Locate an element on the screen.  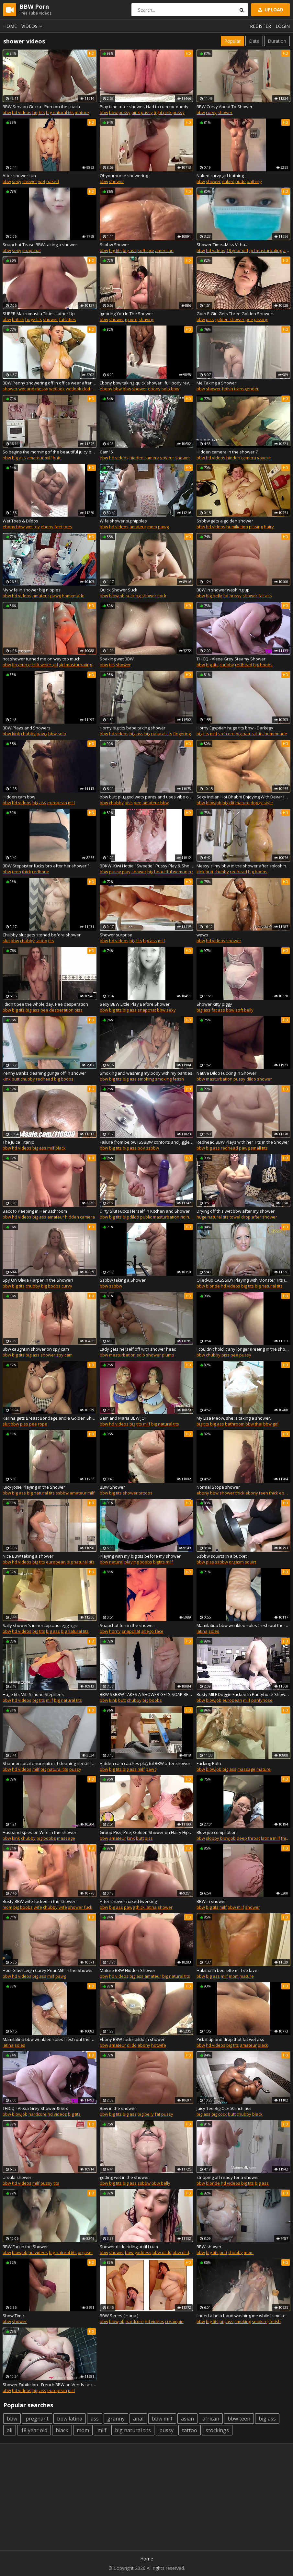
Back to Peeping in Her Bathroom is located at coordinates (35, 1211).